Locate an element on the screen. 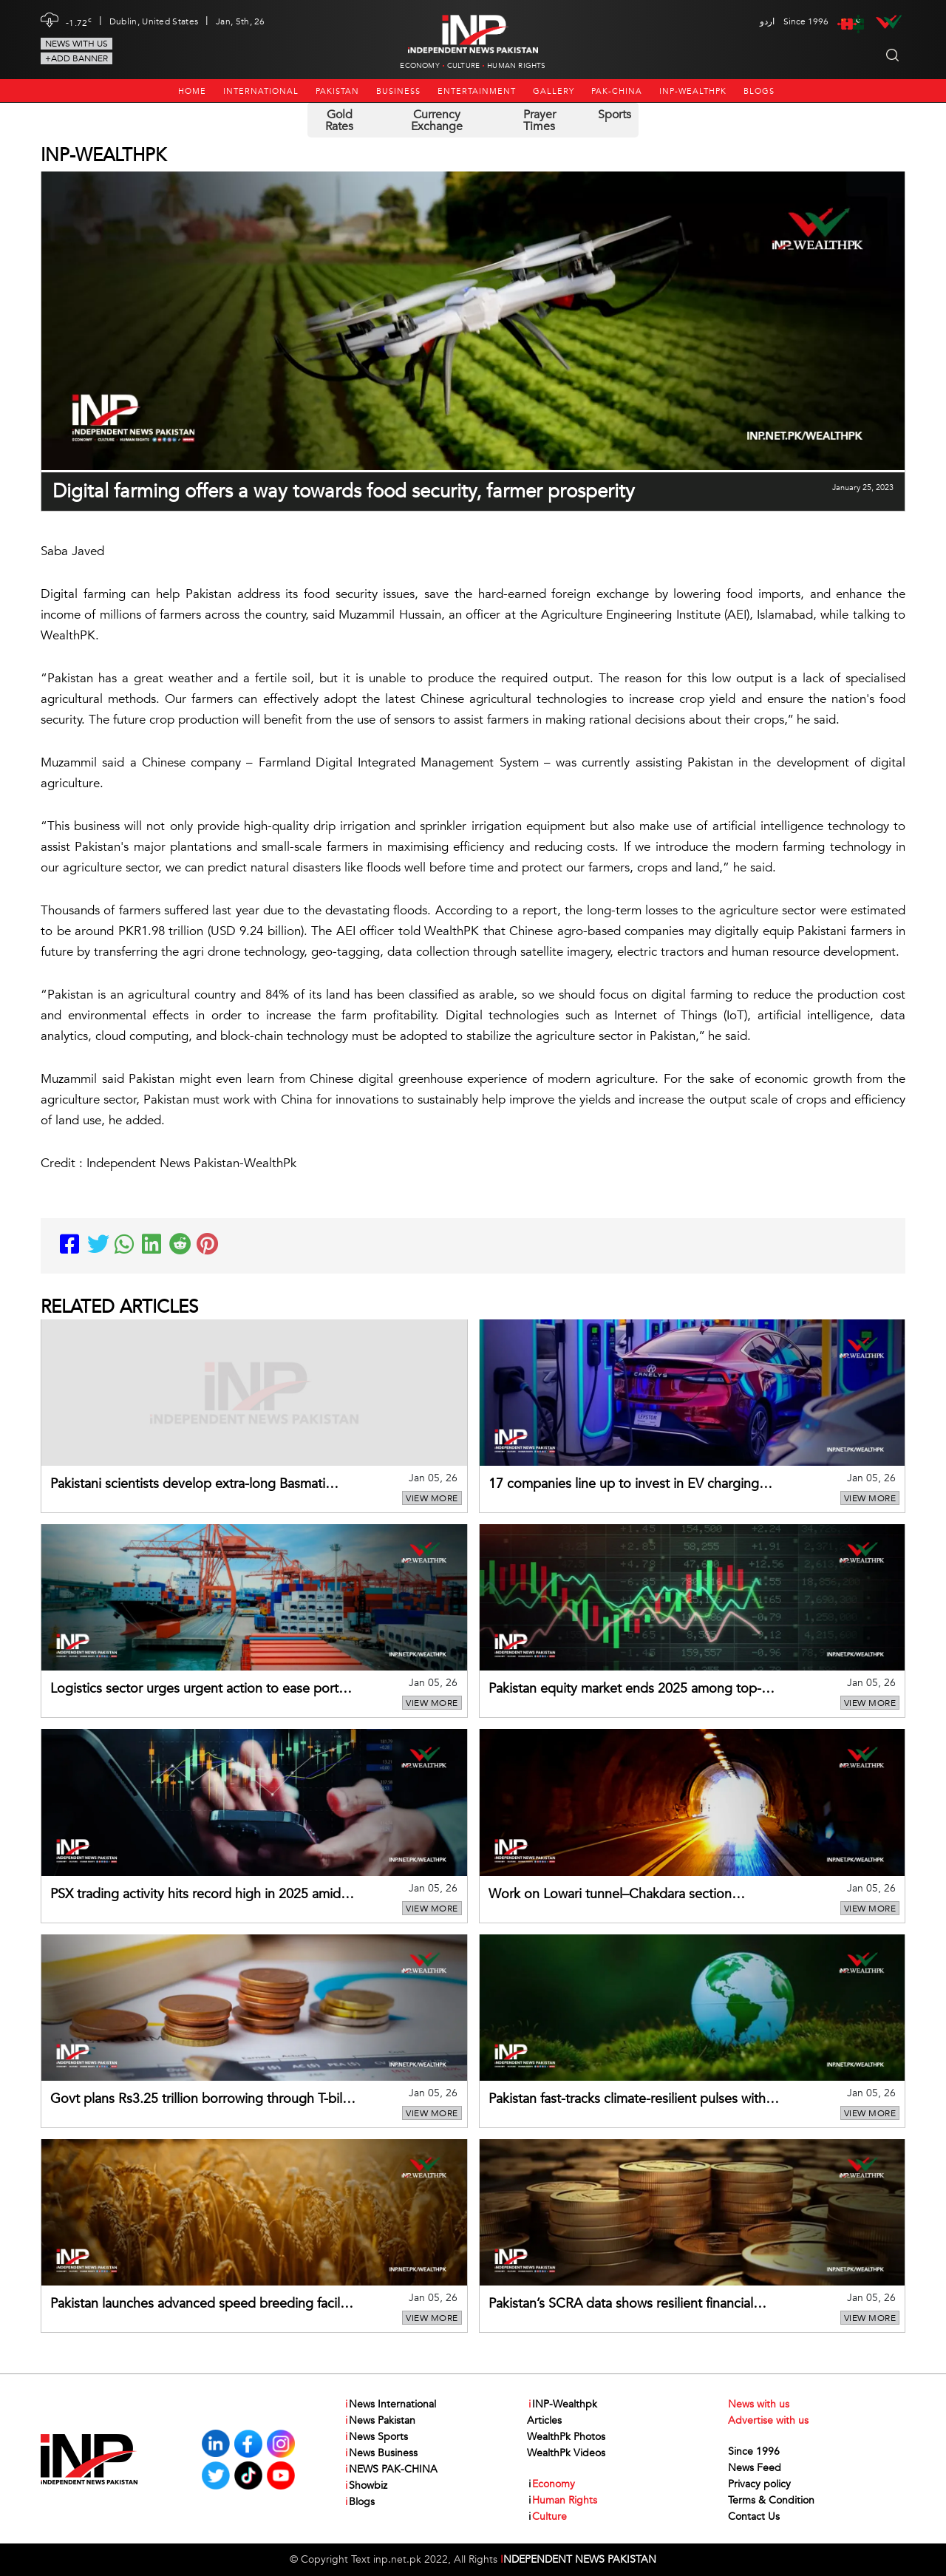  Pakistan launches advanced speed breeding facility to fast-track wheat development is located at coordinates (202, 2304).